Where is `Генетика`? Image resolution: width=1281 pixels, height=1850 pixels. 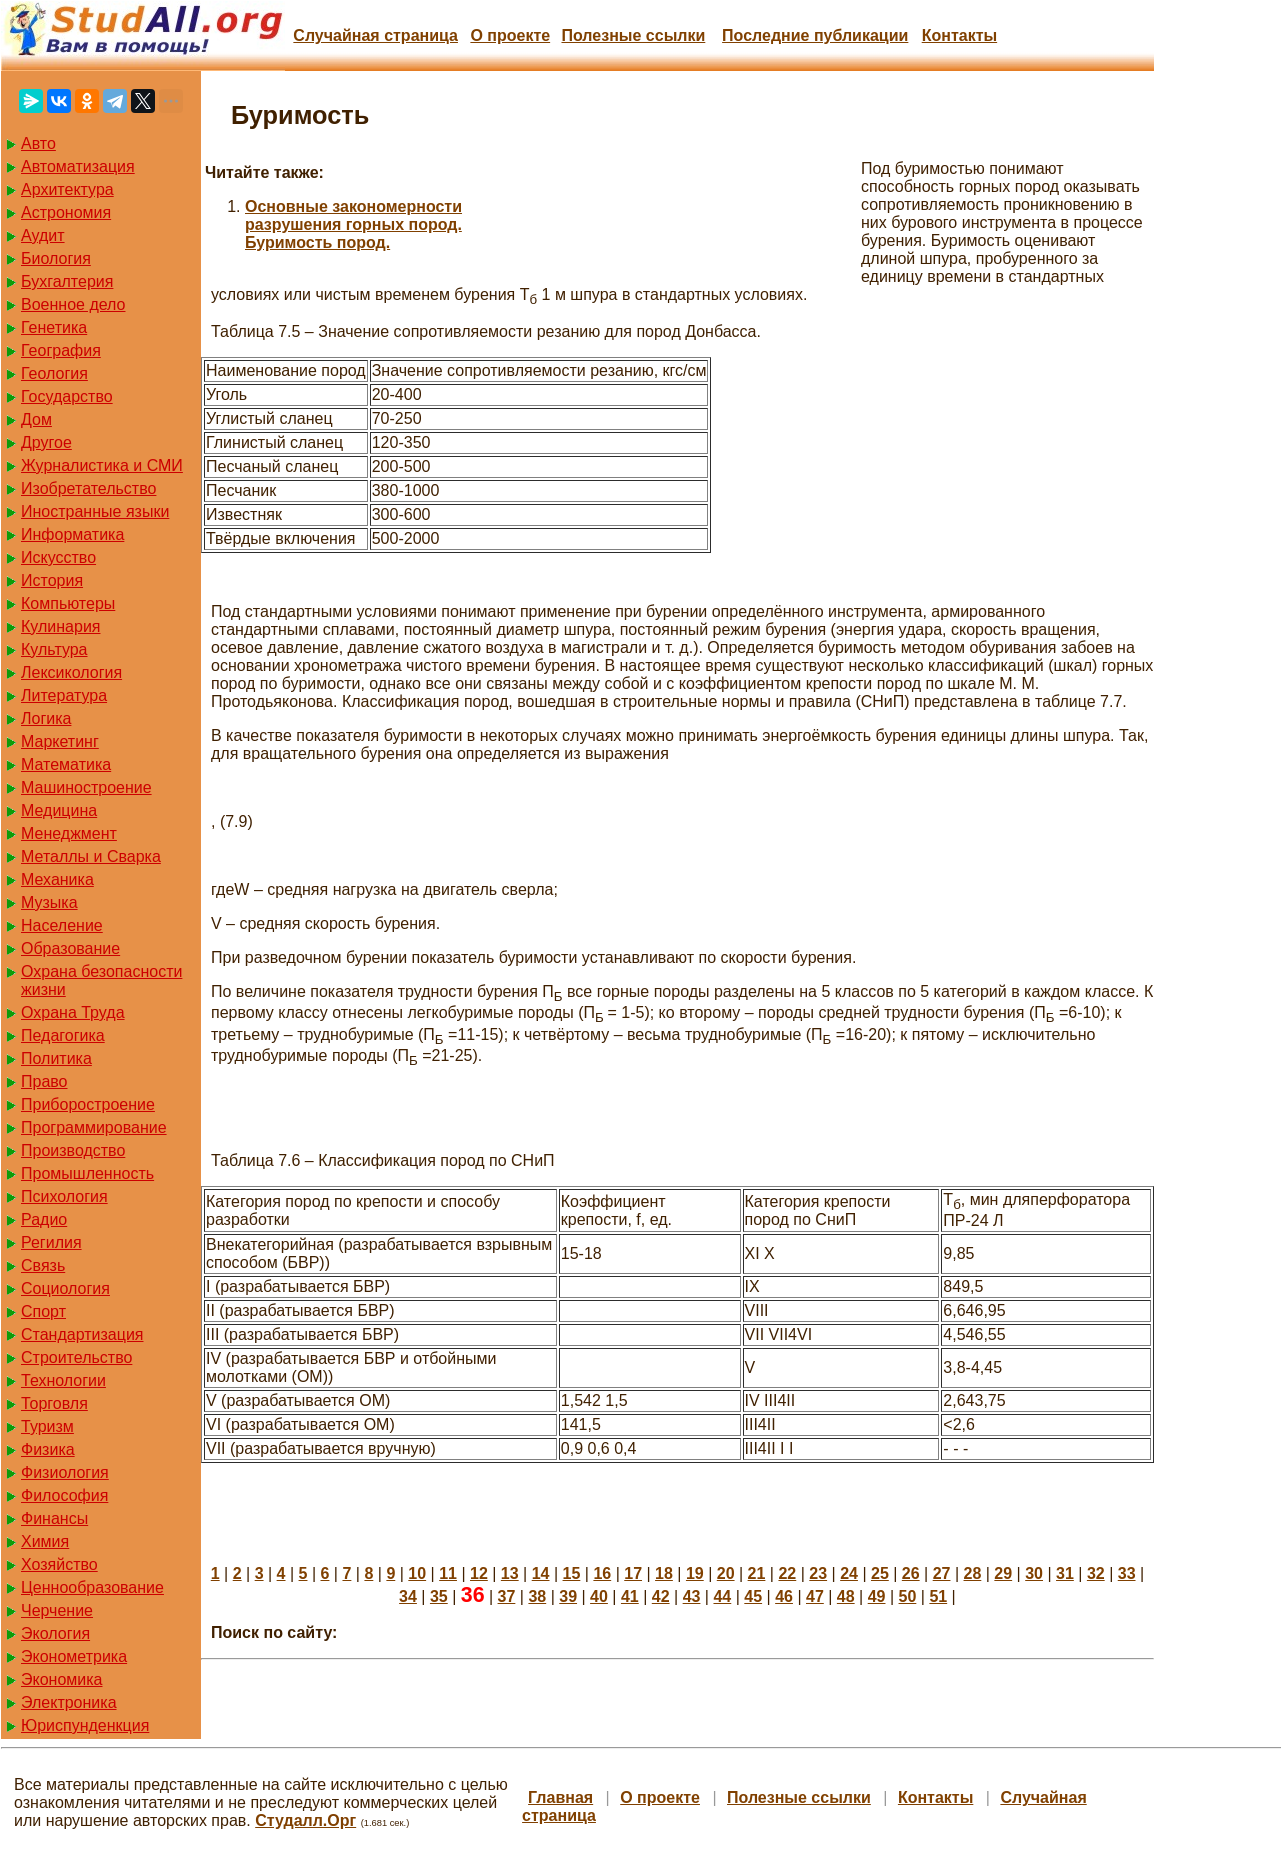
Генетика is located at coordinates (54, 327).